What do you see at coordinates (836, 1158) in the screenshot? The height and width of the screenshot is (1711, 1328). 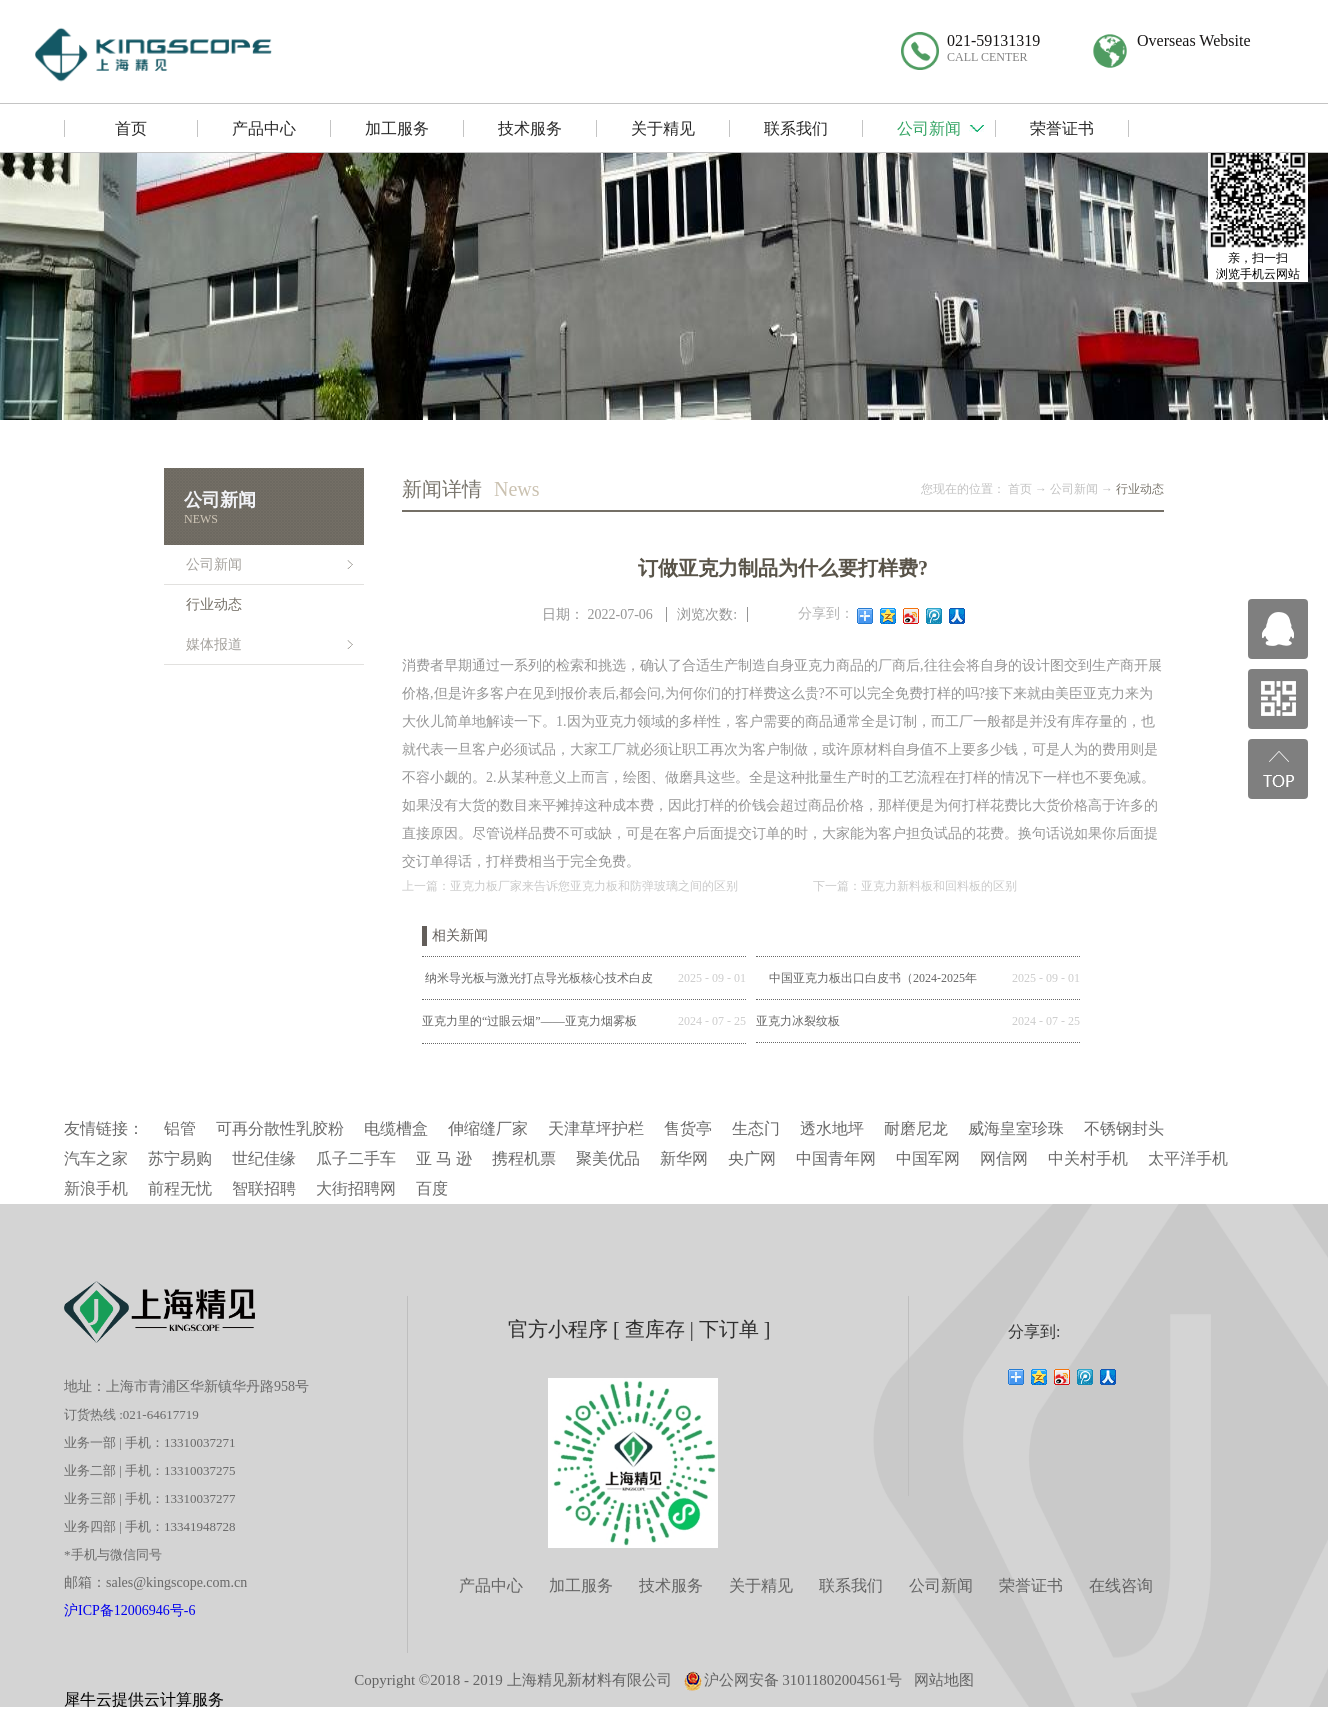 I see `中国青年网` at bounding box center [836, 1158].